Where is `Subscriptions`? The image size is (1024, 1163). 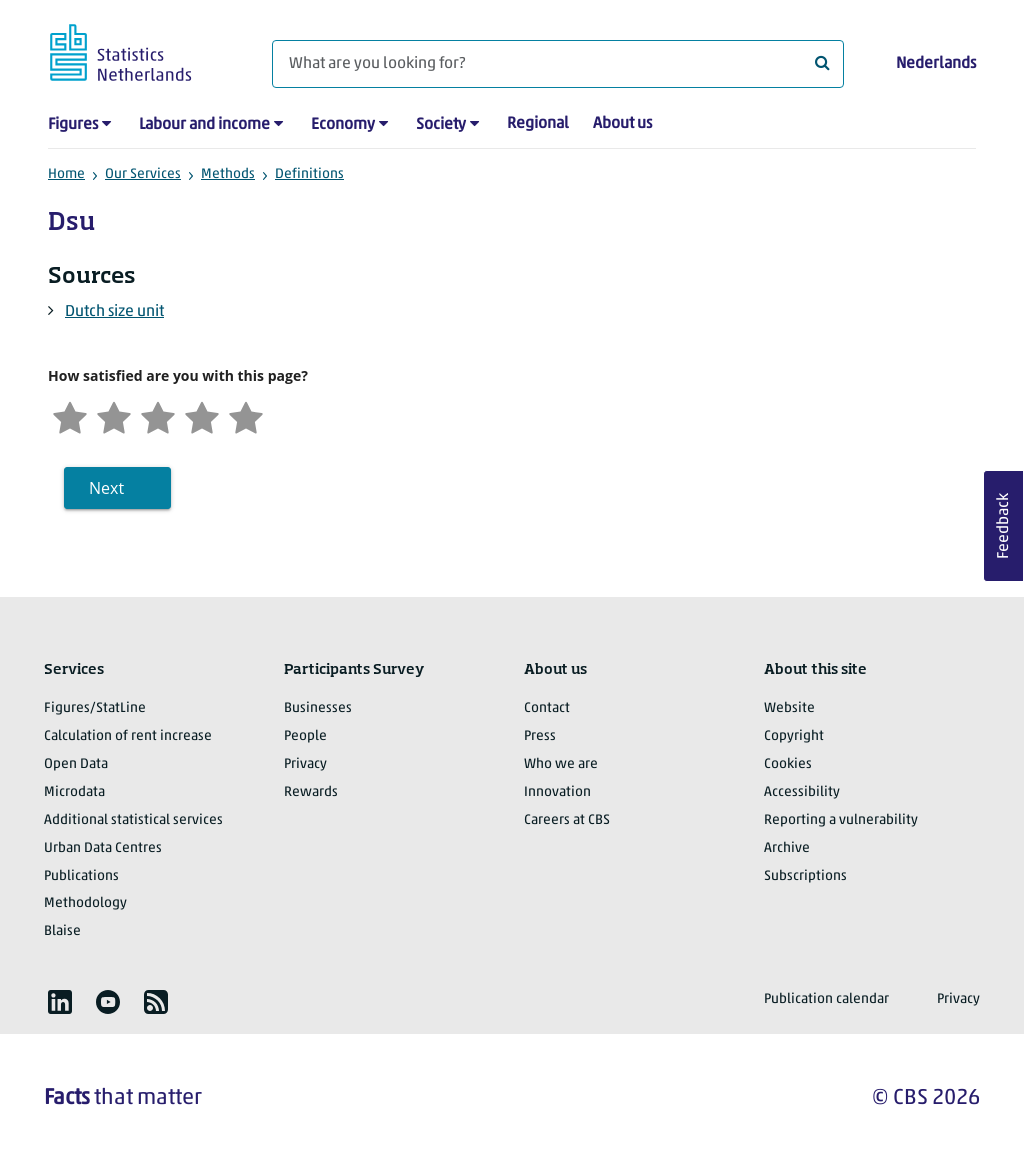 Subscriptions is located at coordinates (805, 876).